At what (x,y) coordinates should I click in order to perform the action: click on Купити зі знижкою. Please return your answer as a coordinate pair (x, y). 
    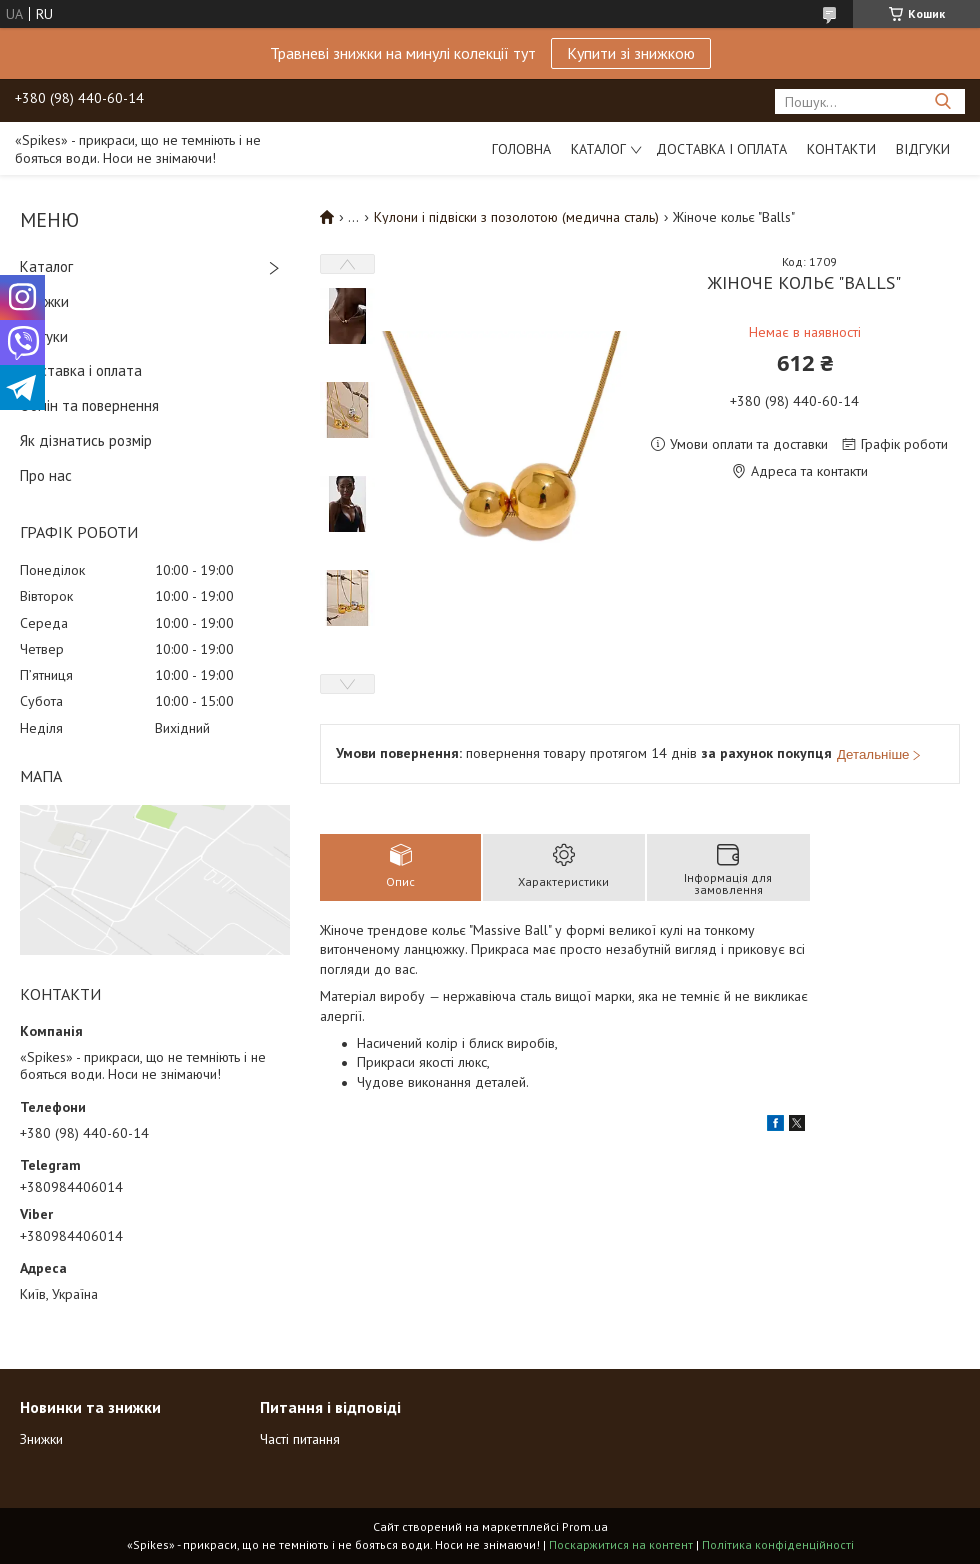
    Looking at the image, I should click on (631, 53).